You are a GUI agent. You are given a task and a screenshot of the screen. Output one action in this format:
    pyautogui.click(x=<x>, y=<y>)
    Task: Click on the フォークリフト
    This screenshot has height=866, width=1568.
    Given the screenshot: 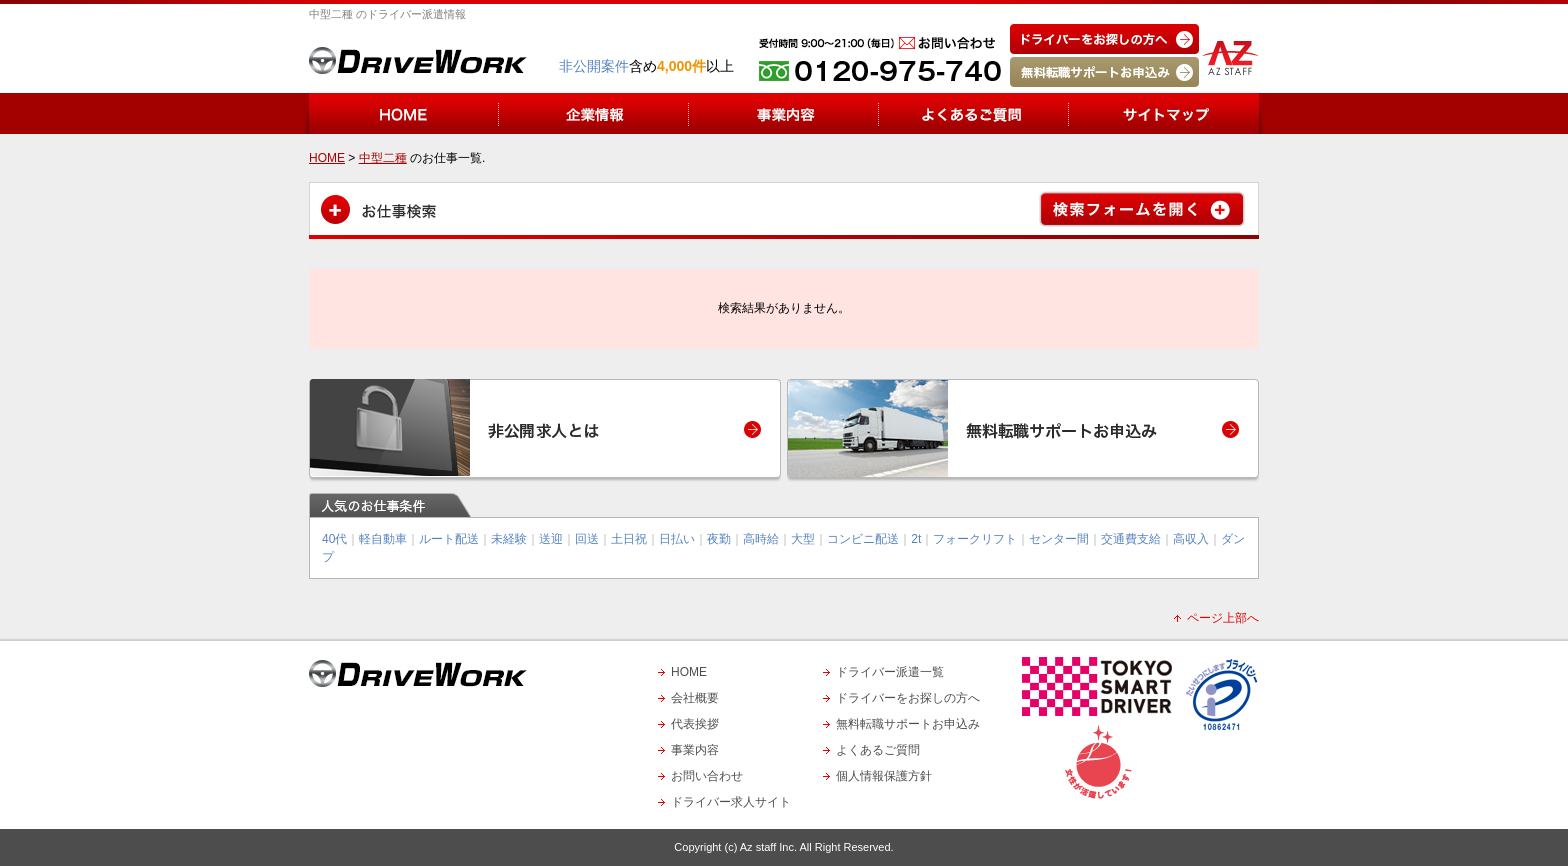 What is the action you would take?
    pyautogui.click(x=975, y=539)
    